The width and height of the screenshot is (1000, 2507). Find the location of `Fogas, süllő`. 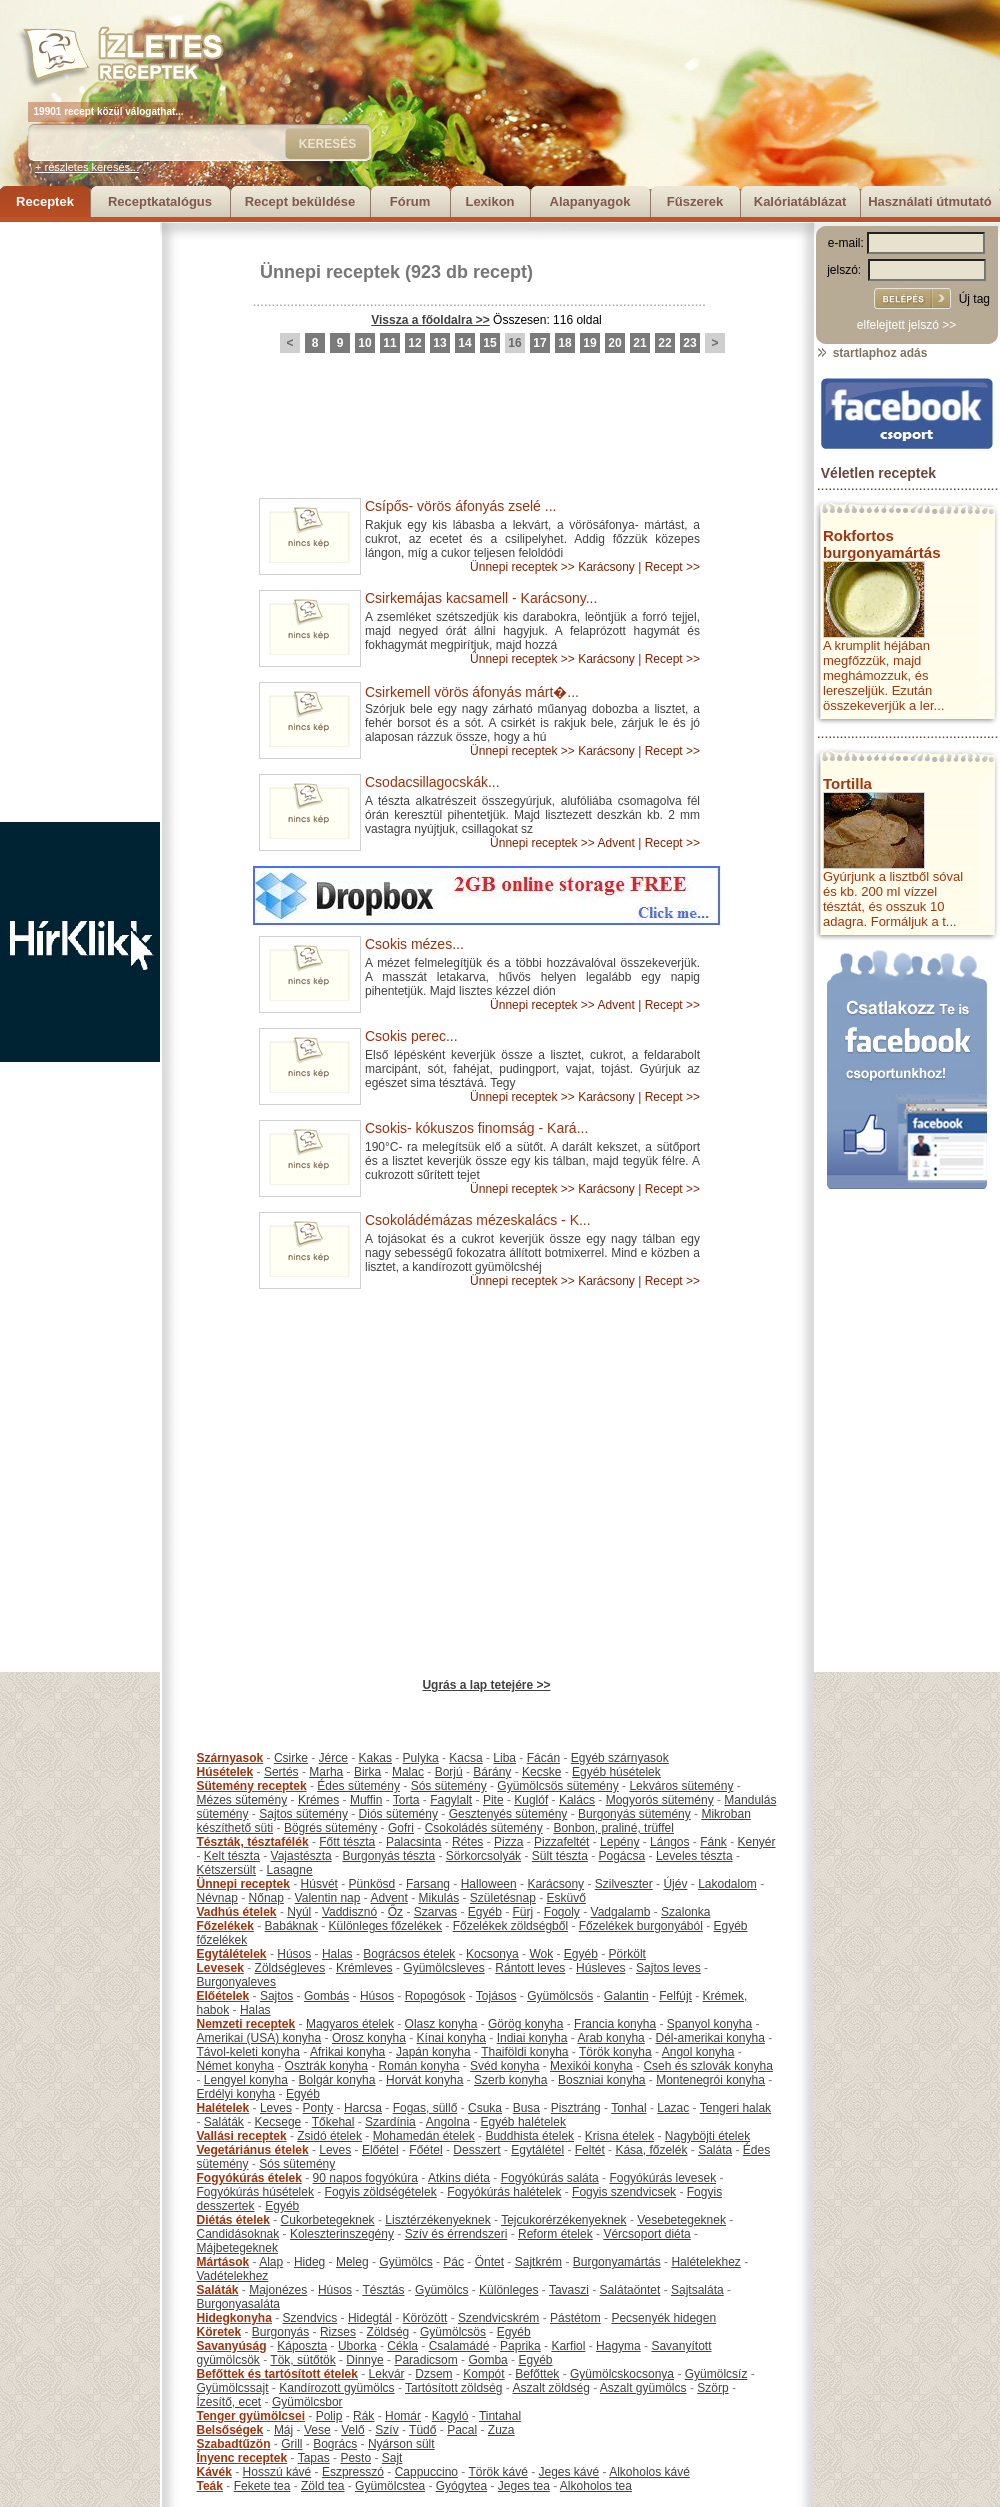

Fogas, süllő is located at coordinates (425, 2108).